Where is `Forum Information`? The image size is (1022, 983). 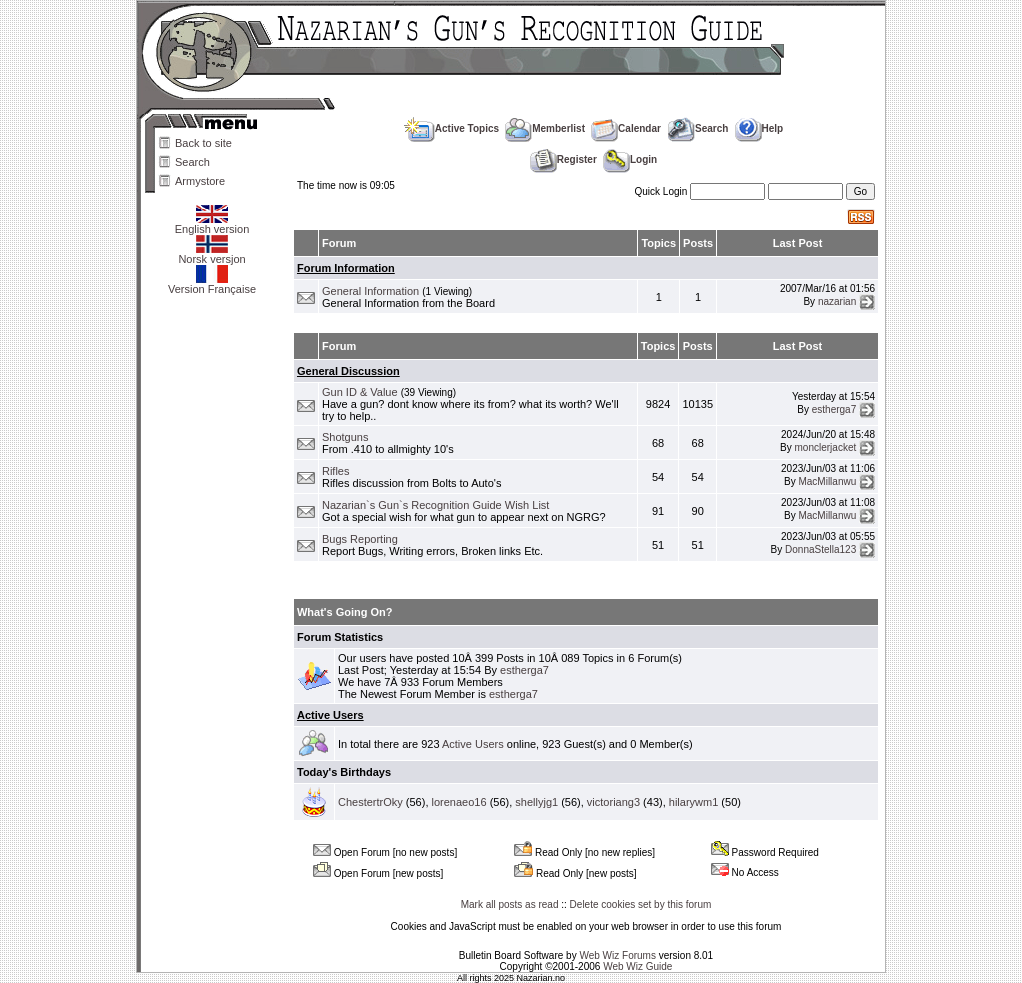
Forum Information is located at coordinates (346, 268).